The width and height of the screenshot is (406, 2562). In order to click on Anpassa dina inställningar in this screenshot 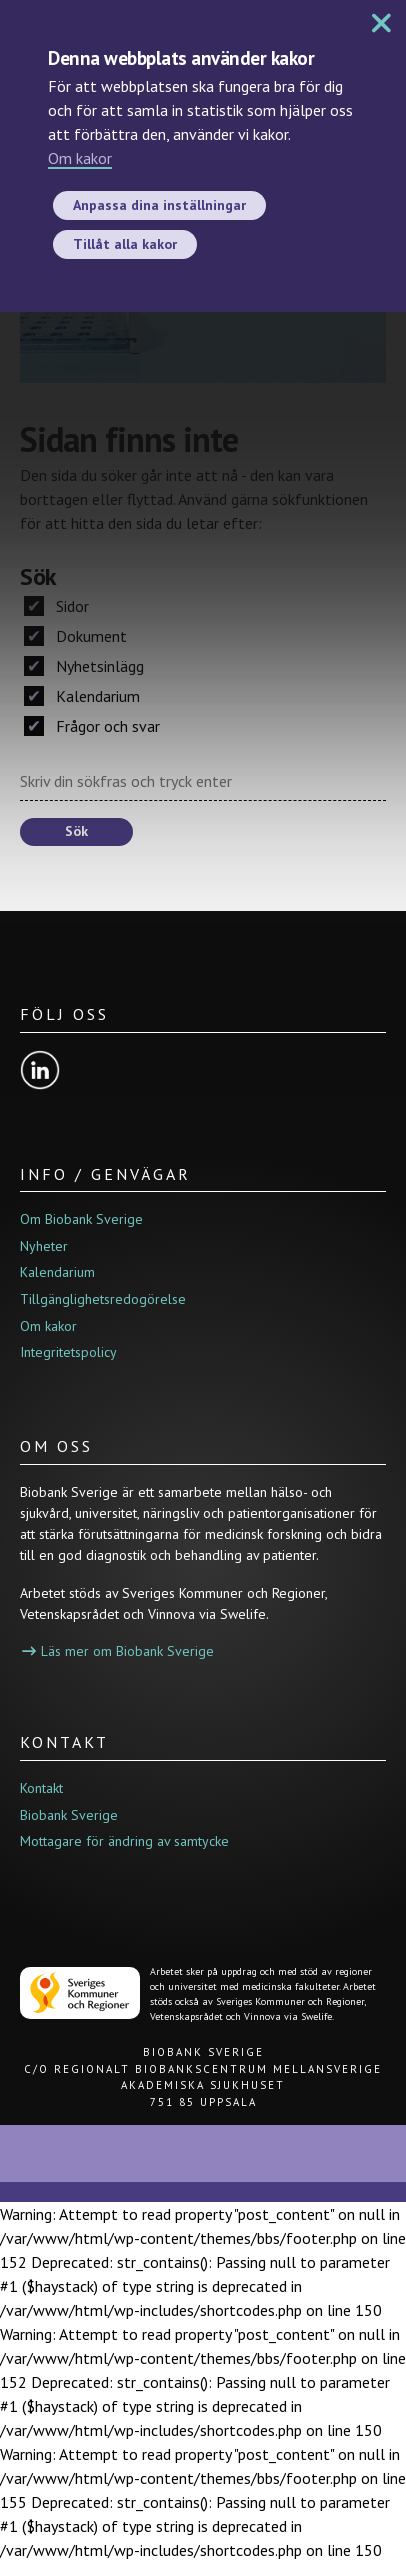, I will do `click(159, 205)`.